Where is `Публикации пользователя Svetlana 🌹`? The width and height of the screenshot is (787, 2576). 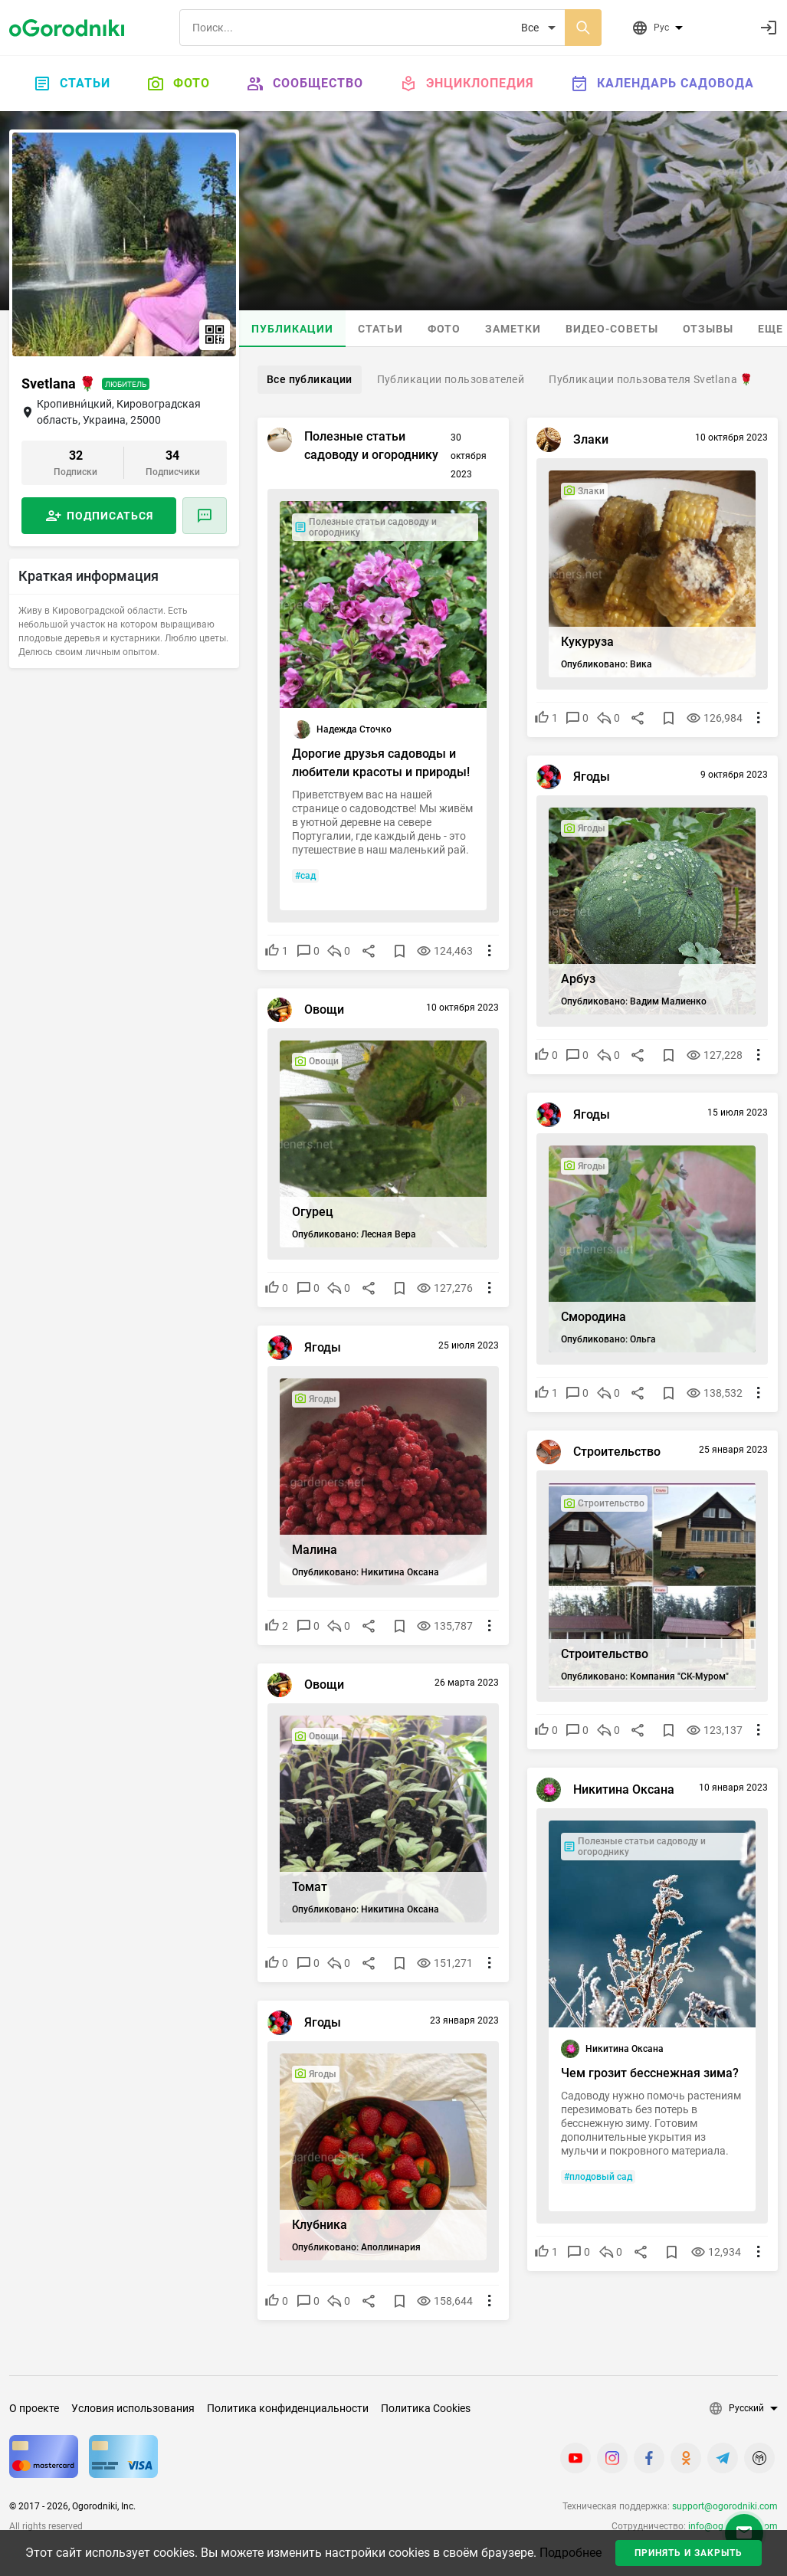 Публикации пользователя Svetlana 🌹 is located at coordinates (651, 379).